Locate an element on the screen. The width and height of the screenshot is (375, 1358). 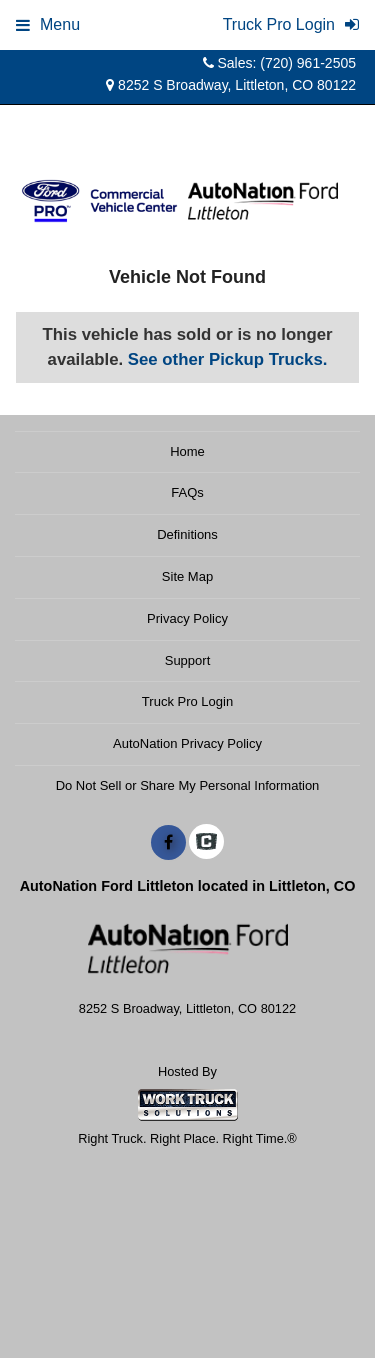
Privacy Policy is located at coordinates (187, 618).